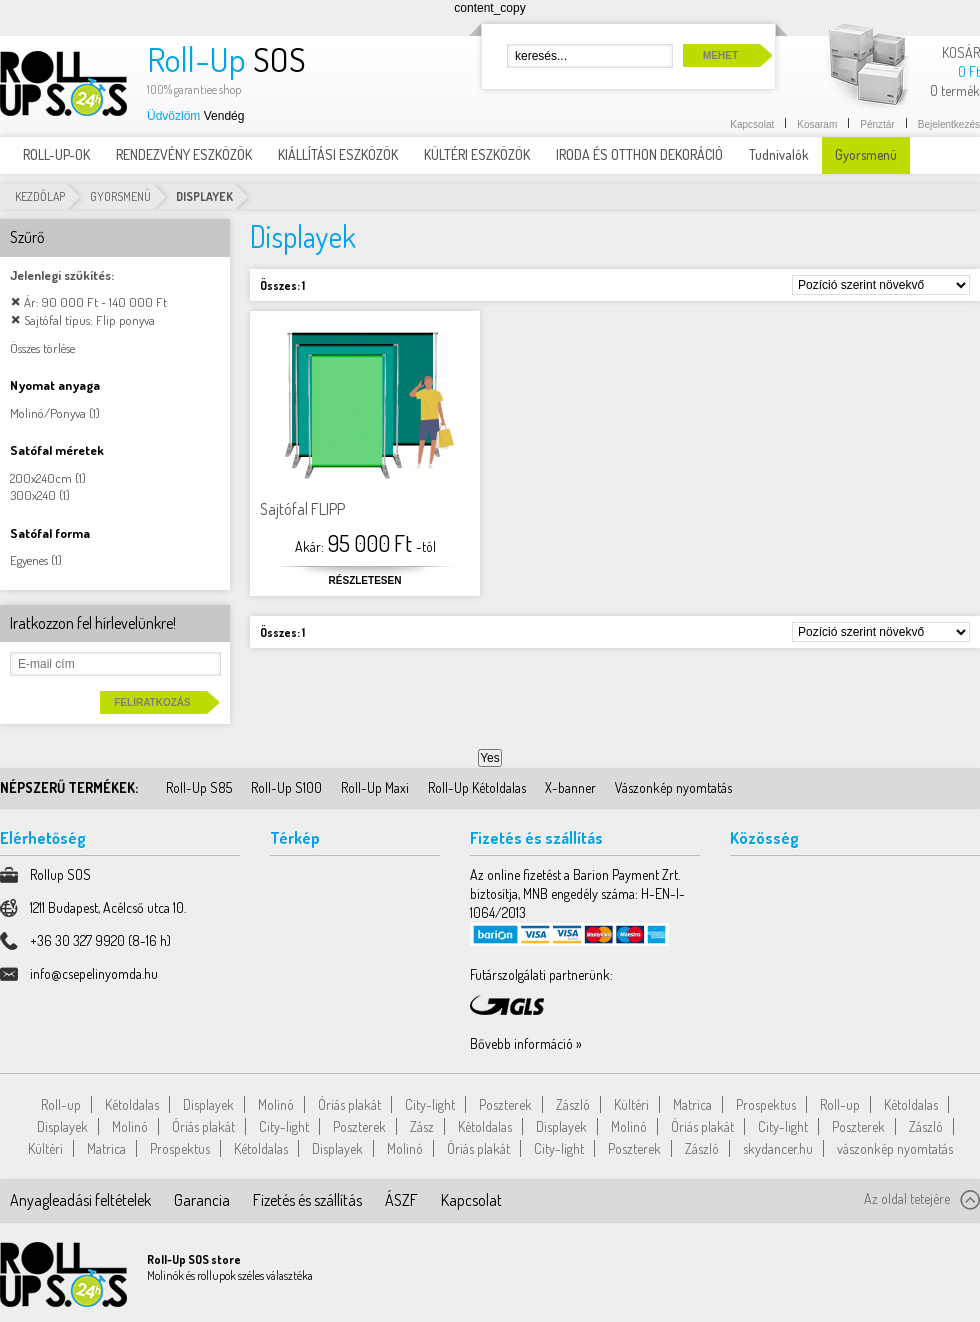 The height and width of the screenshot is (1322, 980). What do you see at coordinates (526, 1043) in the screenshot?
I see `Bővebb információ »` at bounding box center [526, 1043].